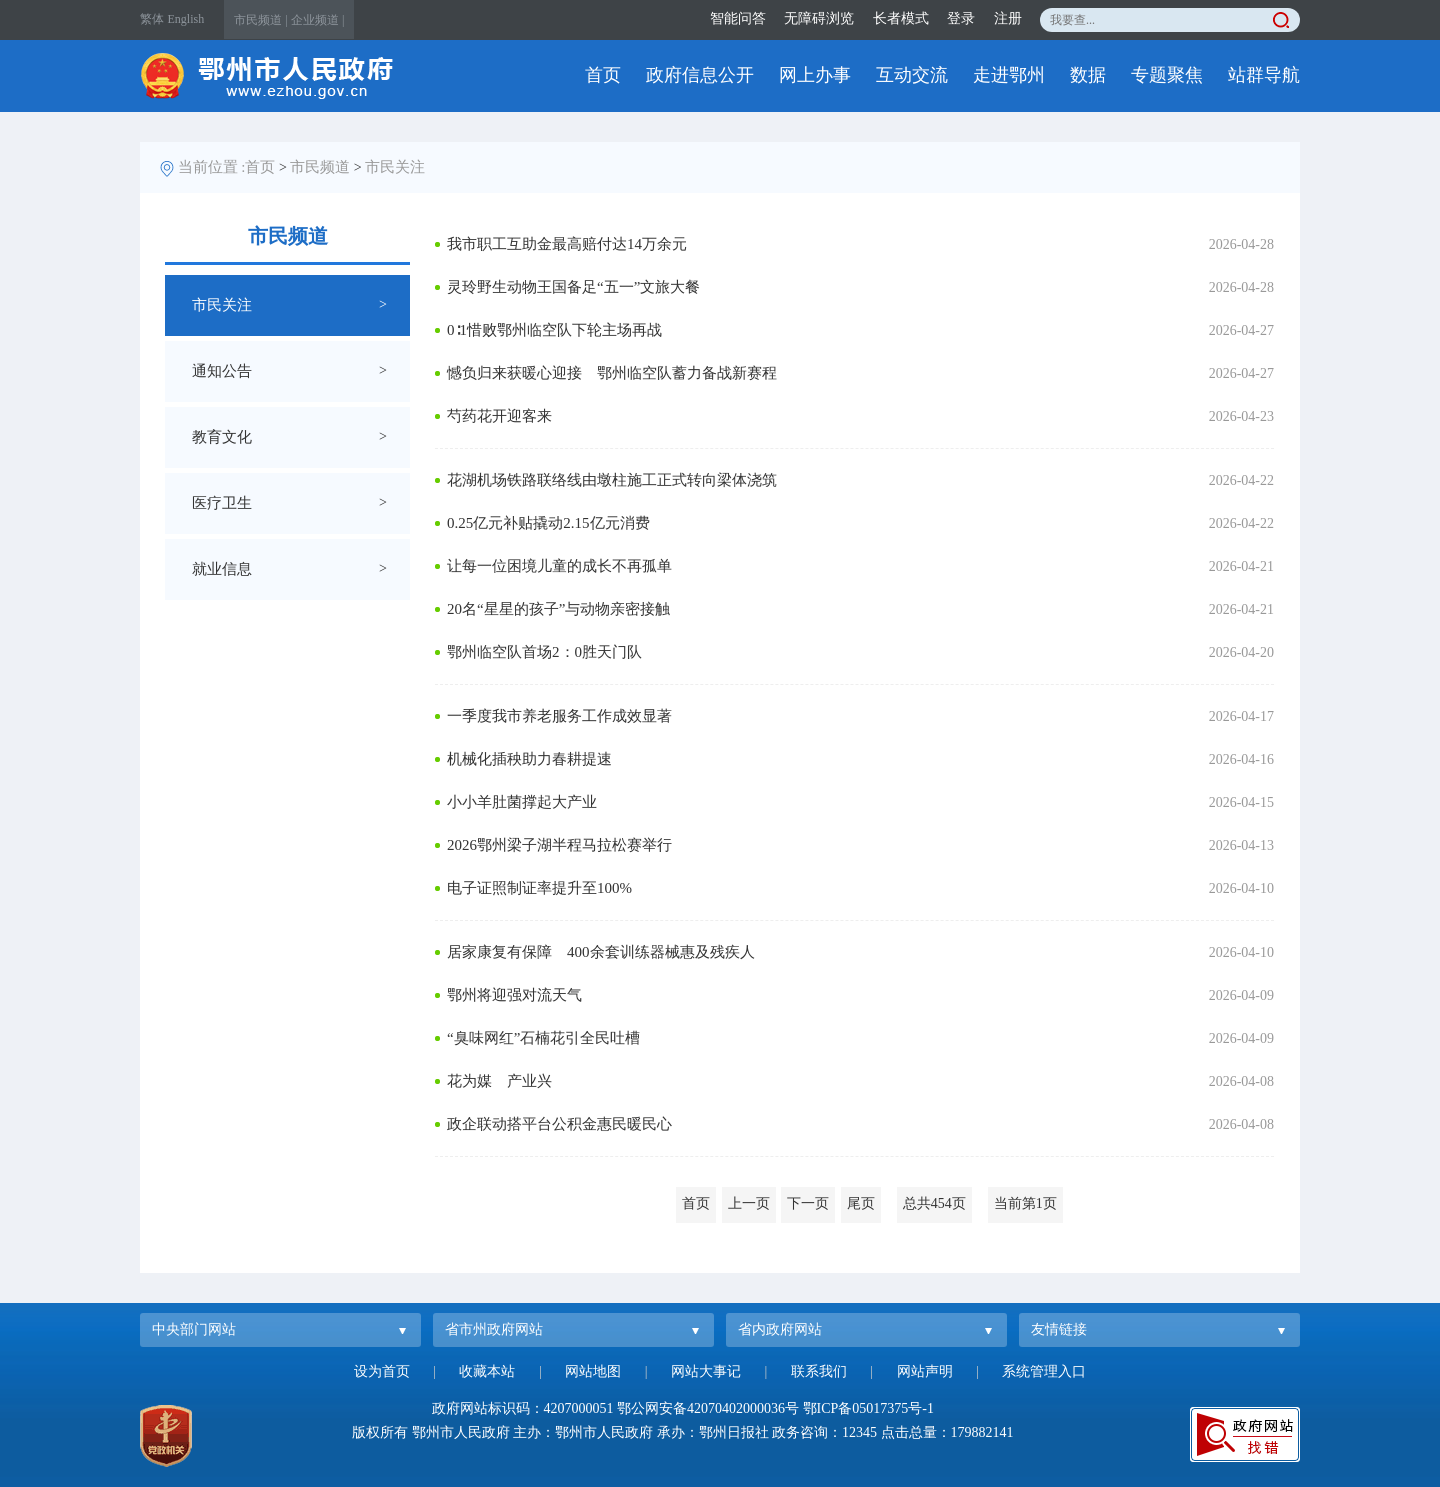  Describe the element at coordinates (901, 18) in the screenshot. I see `长者模式` at that location.